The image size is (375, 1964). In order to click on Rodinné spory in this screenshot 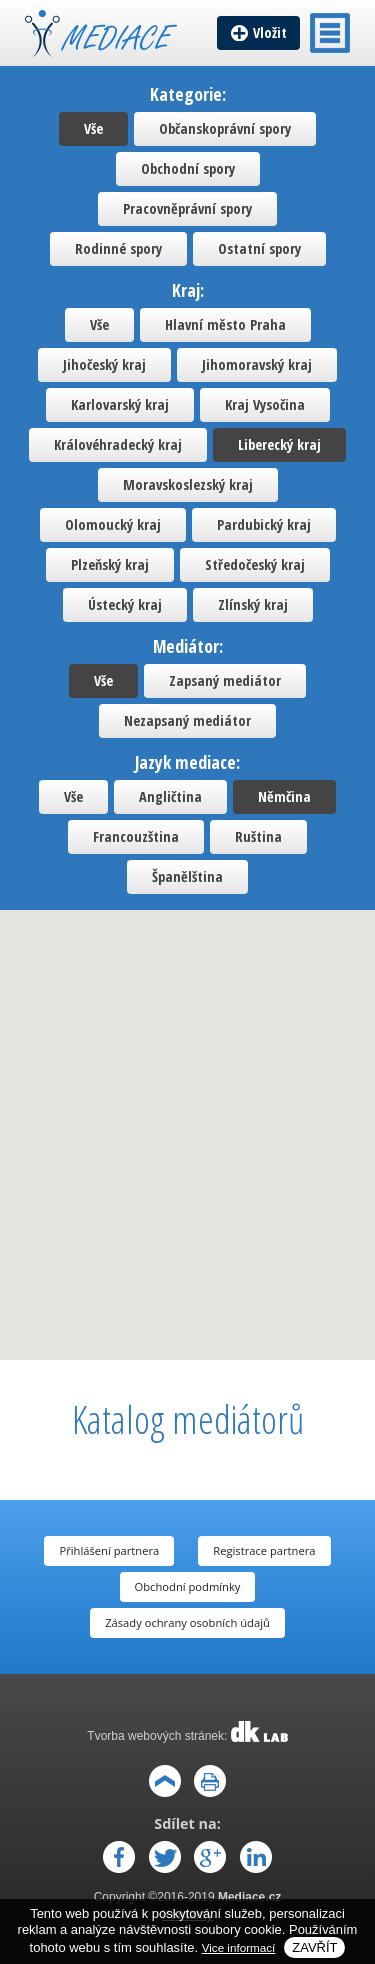, I will do `click(118, 248)`.